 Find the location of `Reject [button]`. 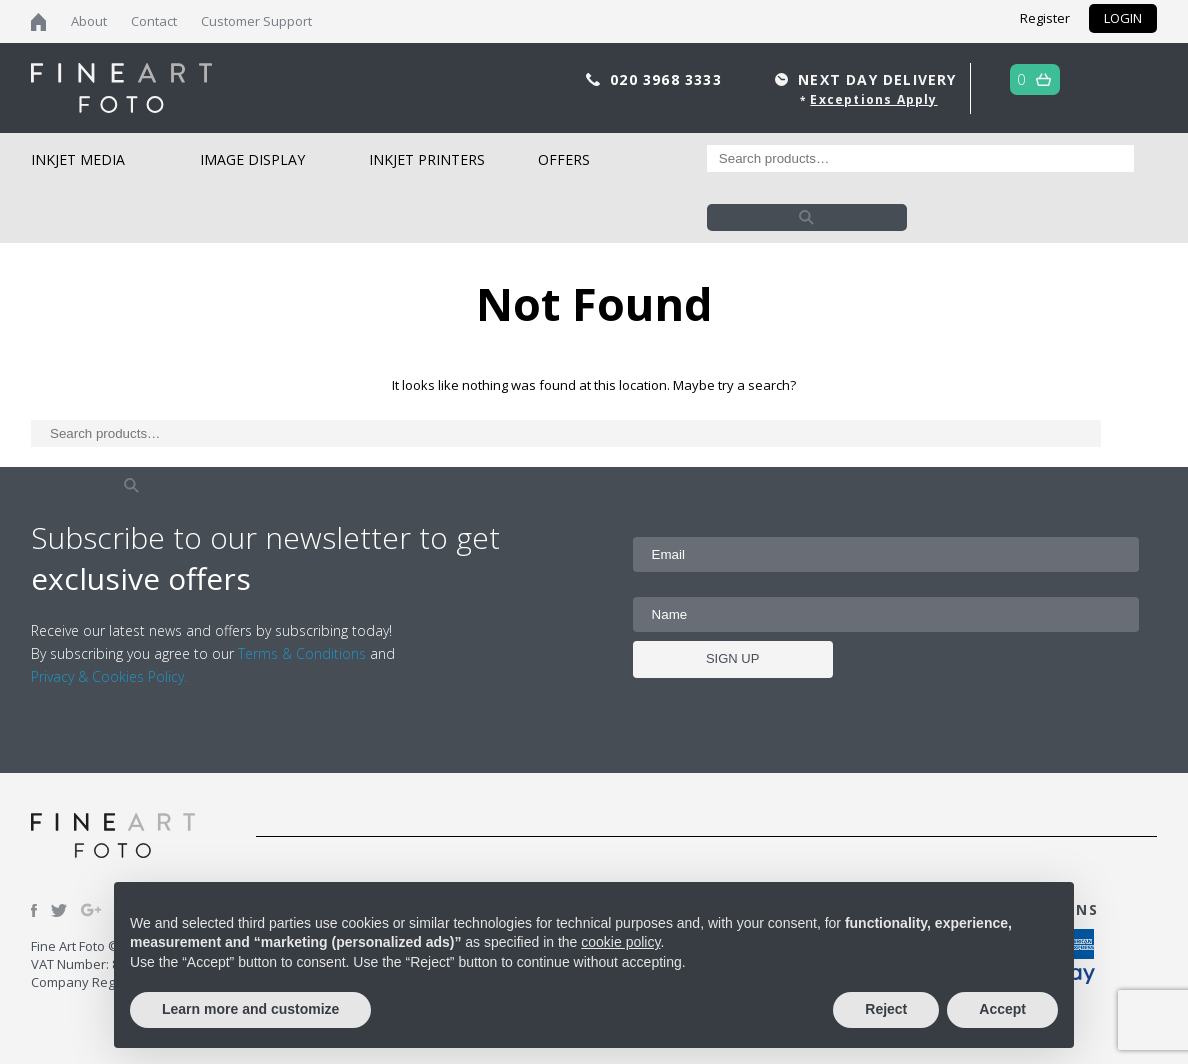

Reject [button] is located at coordinates (886, 1009).